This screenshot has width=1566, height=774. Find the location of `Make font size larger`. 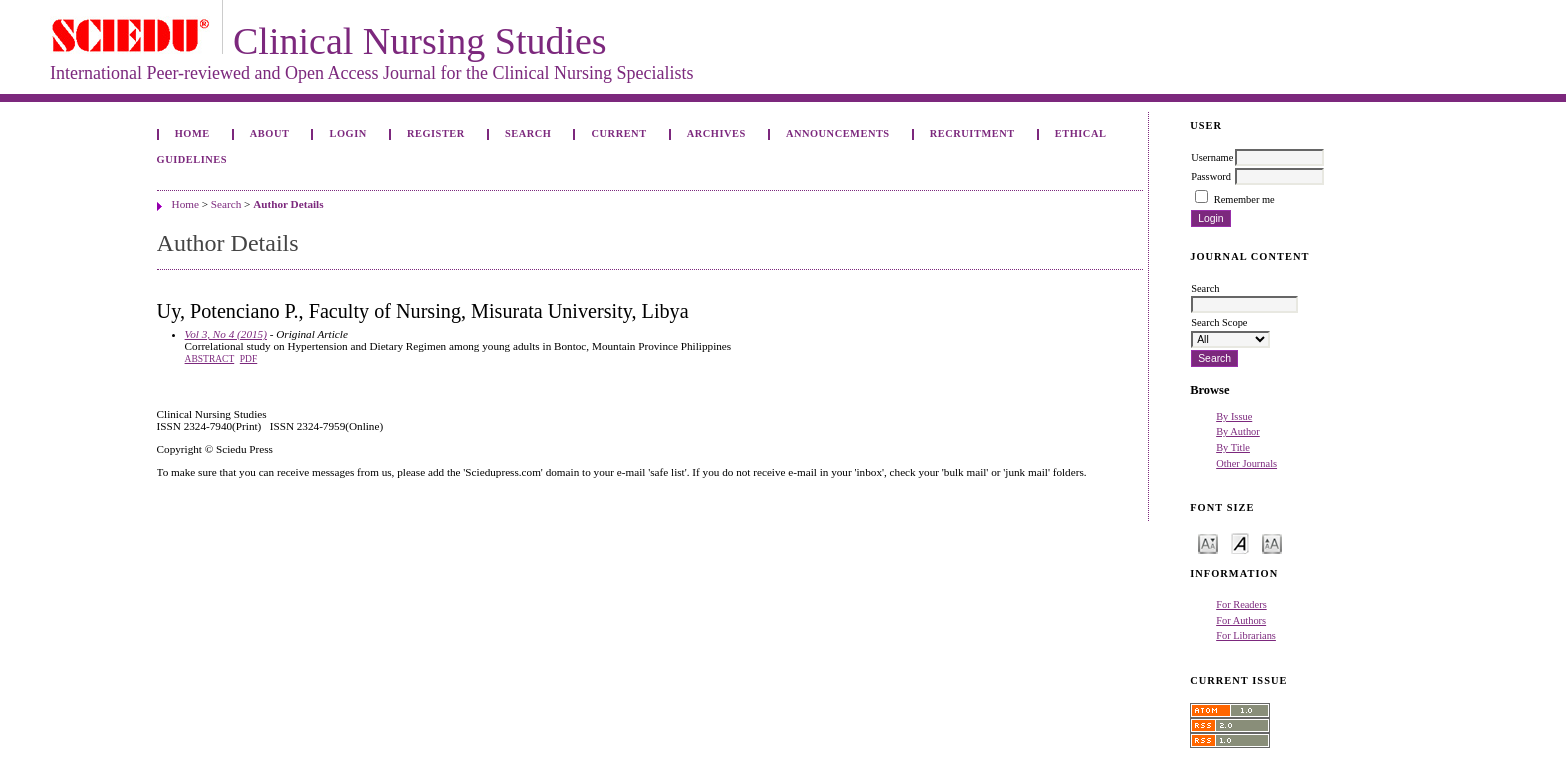

Make font size larger is located at coordinates (1272, 542).